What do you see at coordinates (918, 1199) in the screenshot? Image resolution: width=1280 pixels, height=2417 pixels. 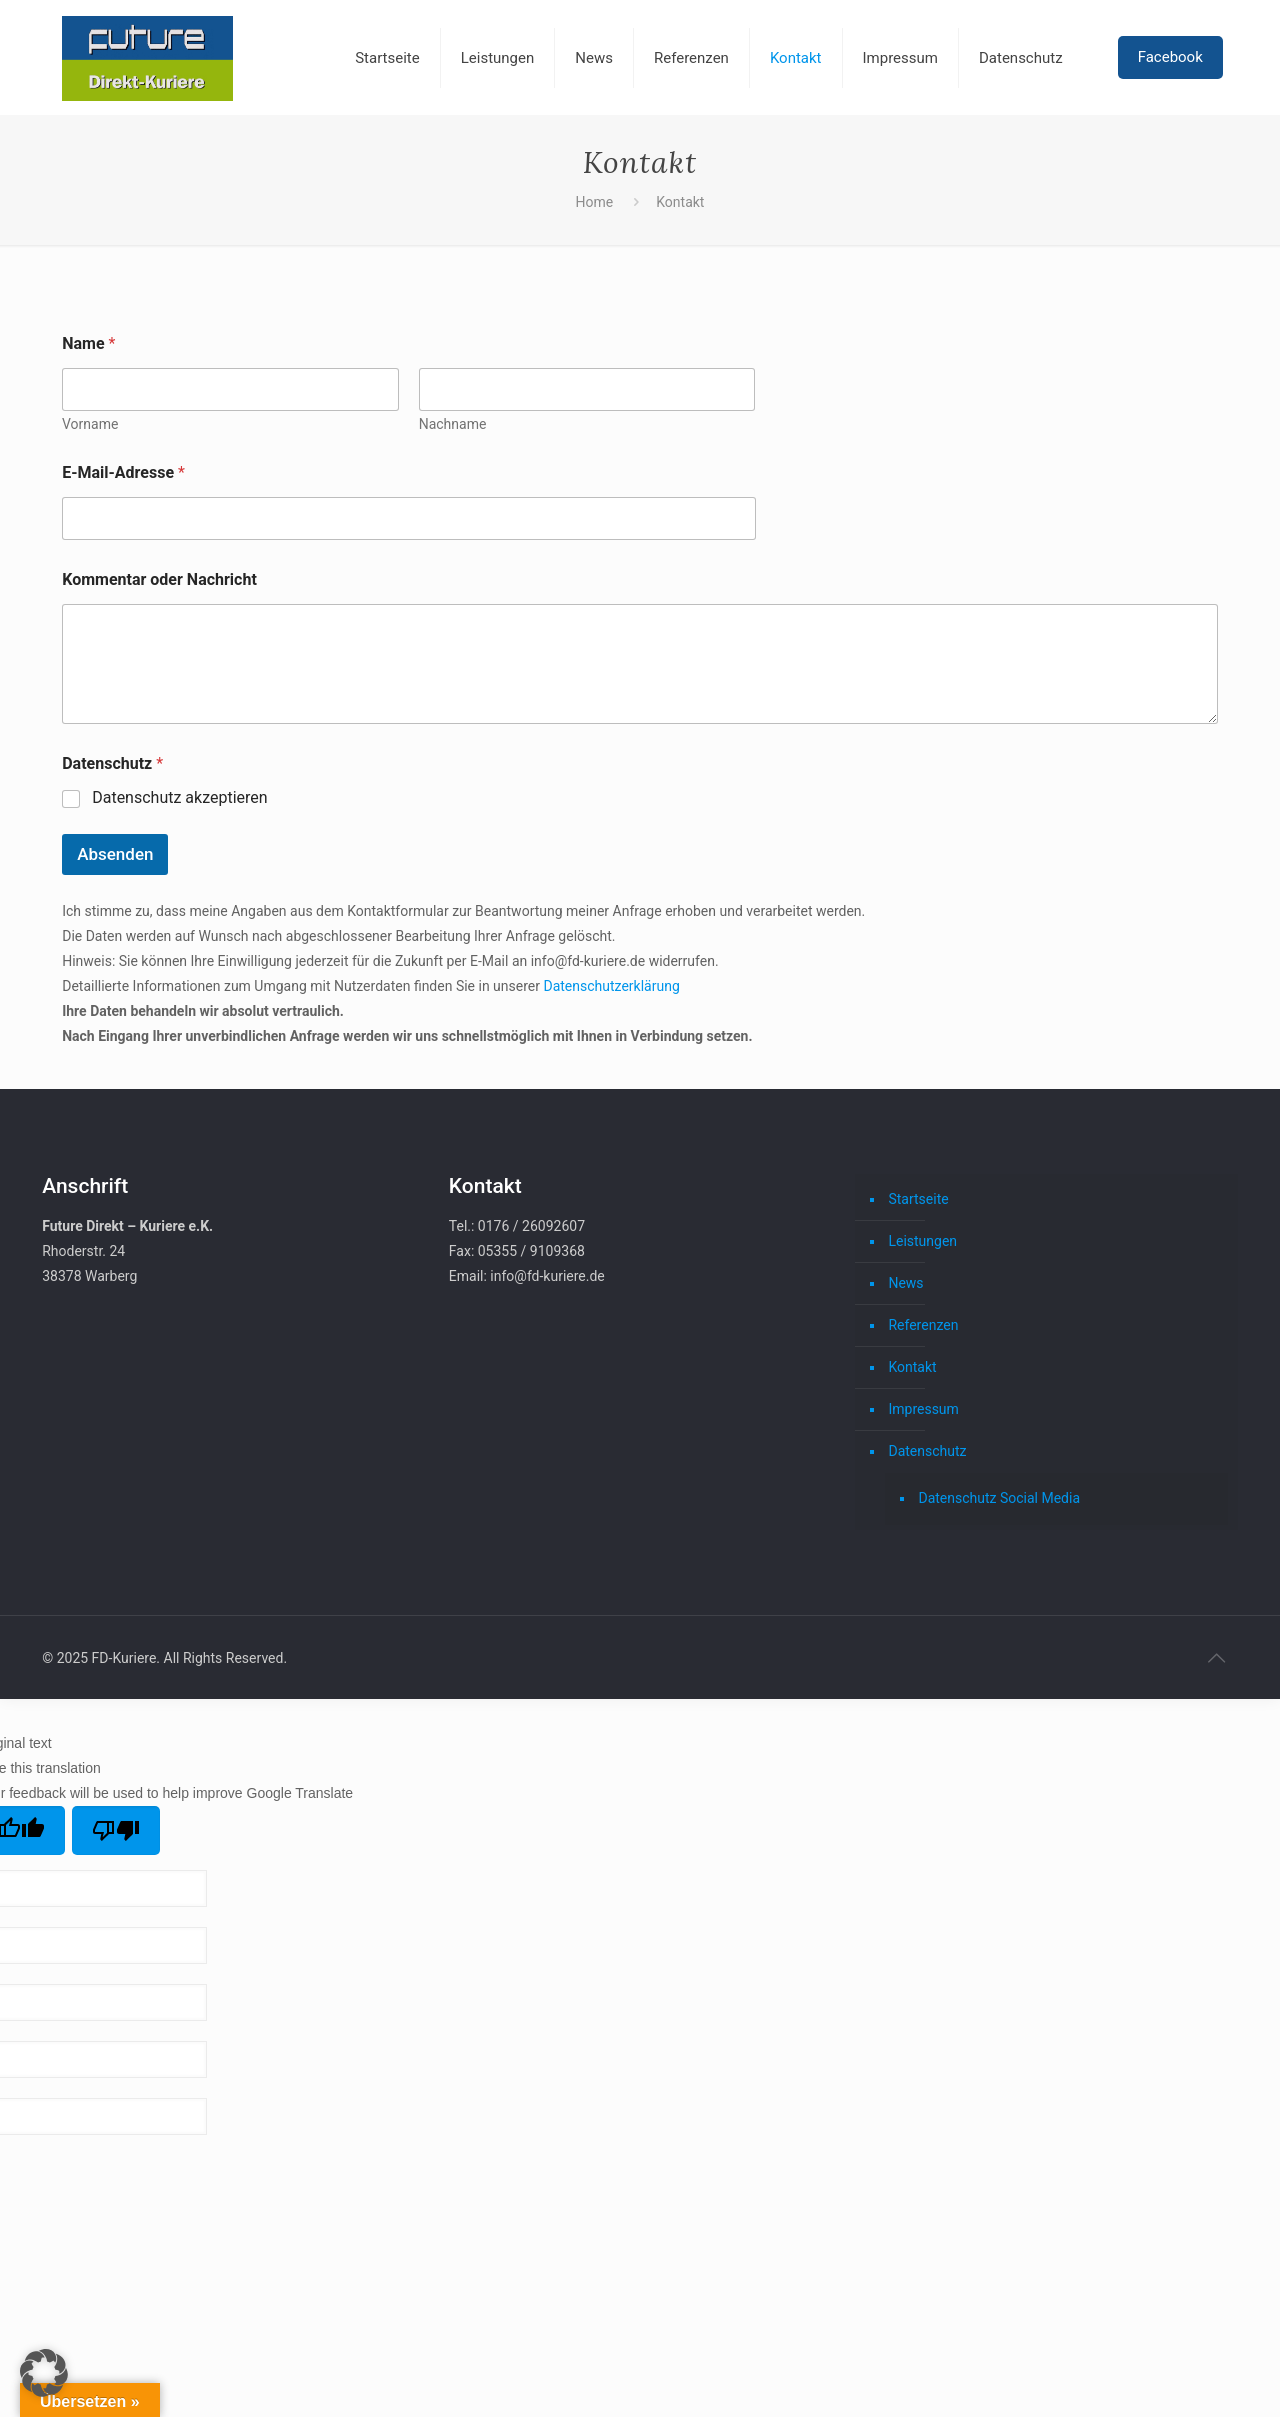 I see `Startseite` at bounding box center [918, 1199].